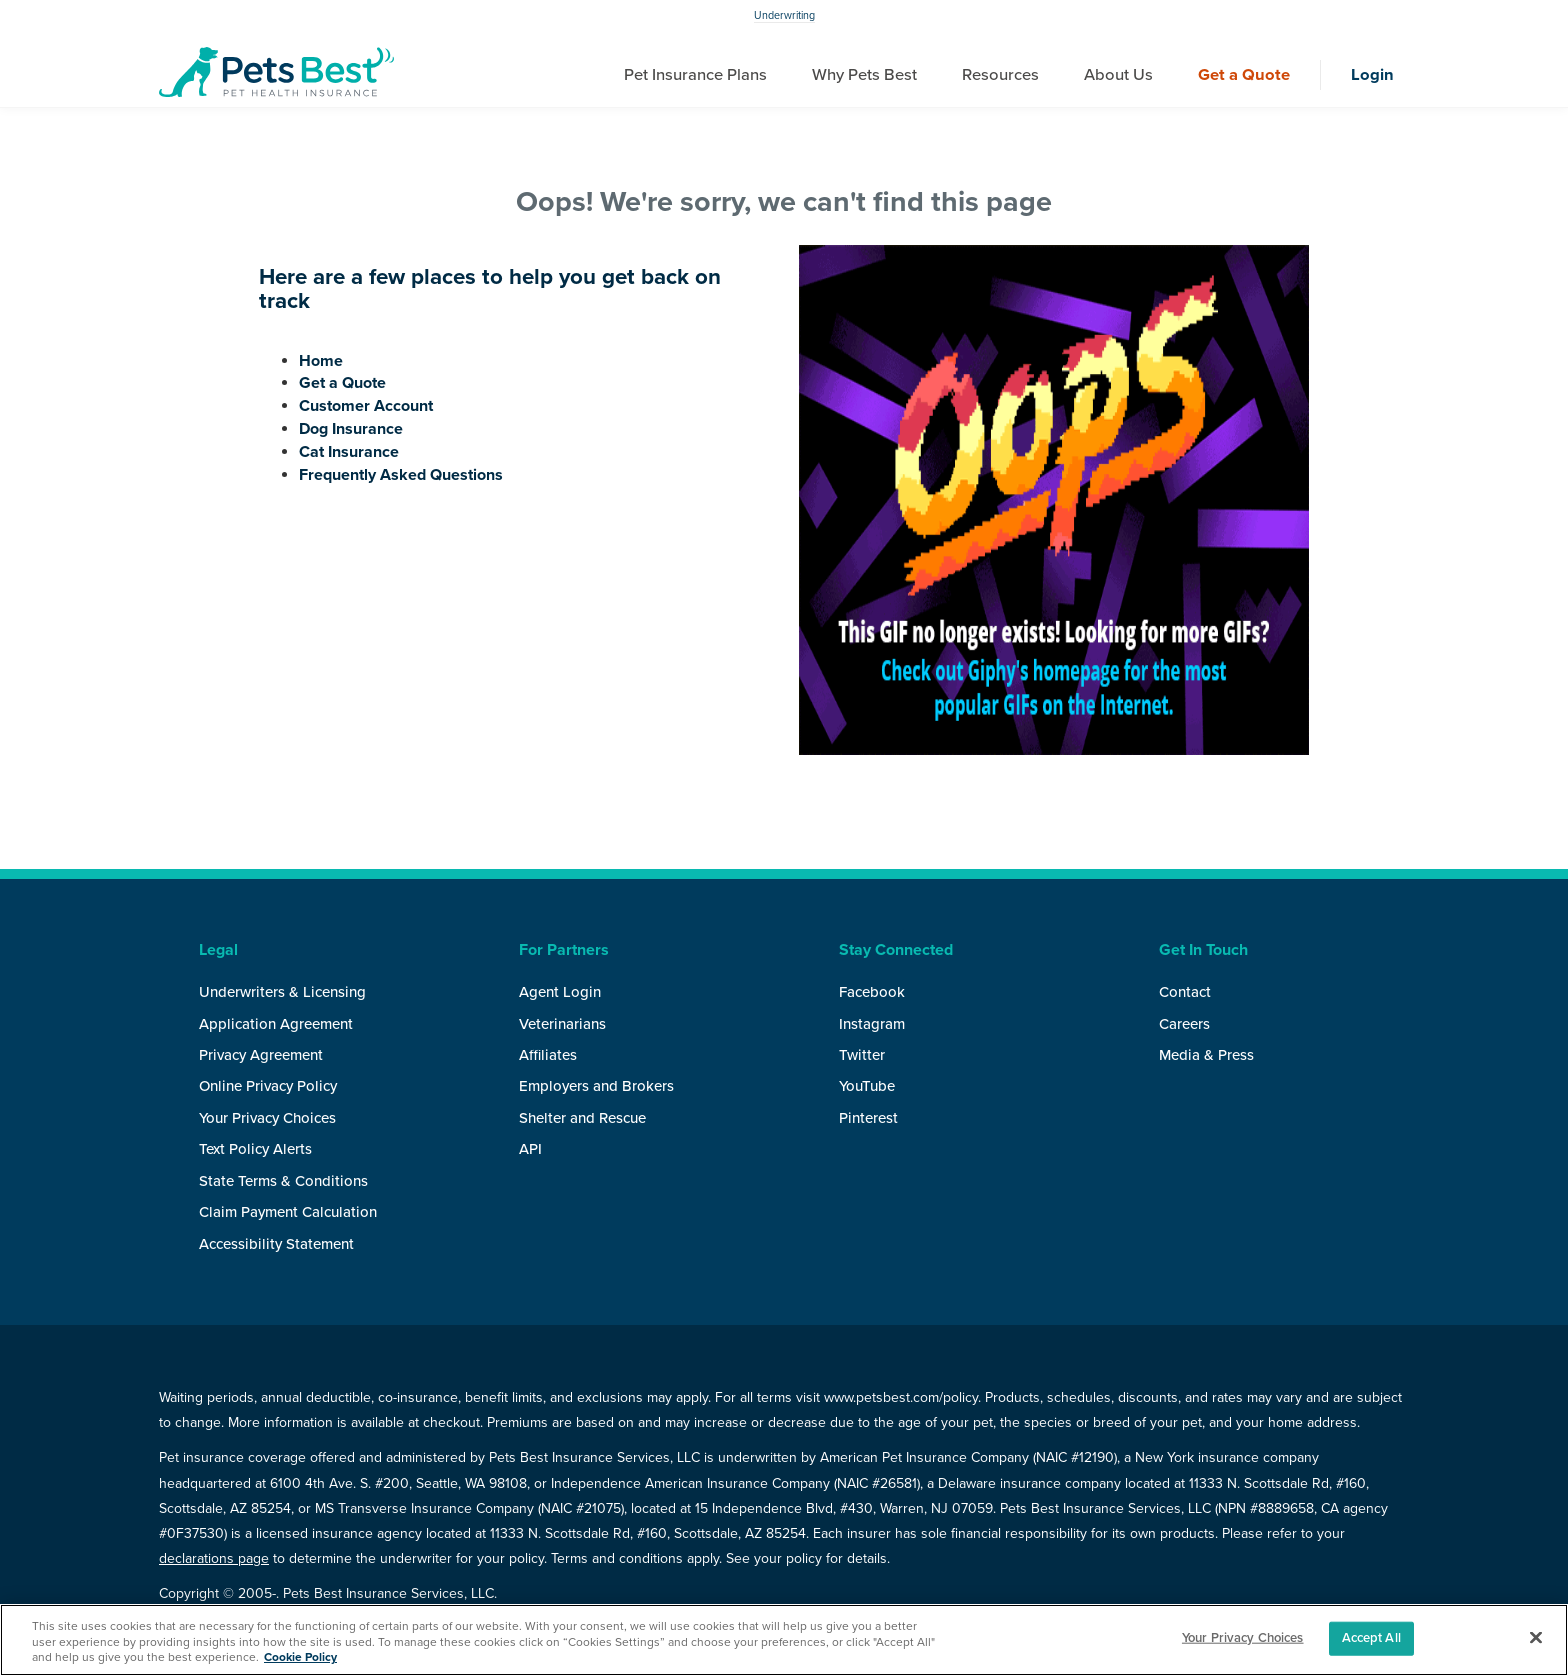  Describe the element at coordinates (1184, 1024) in the screenshot. I see `Careers` at that location.